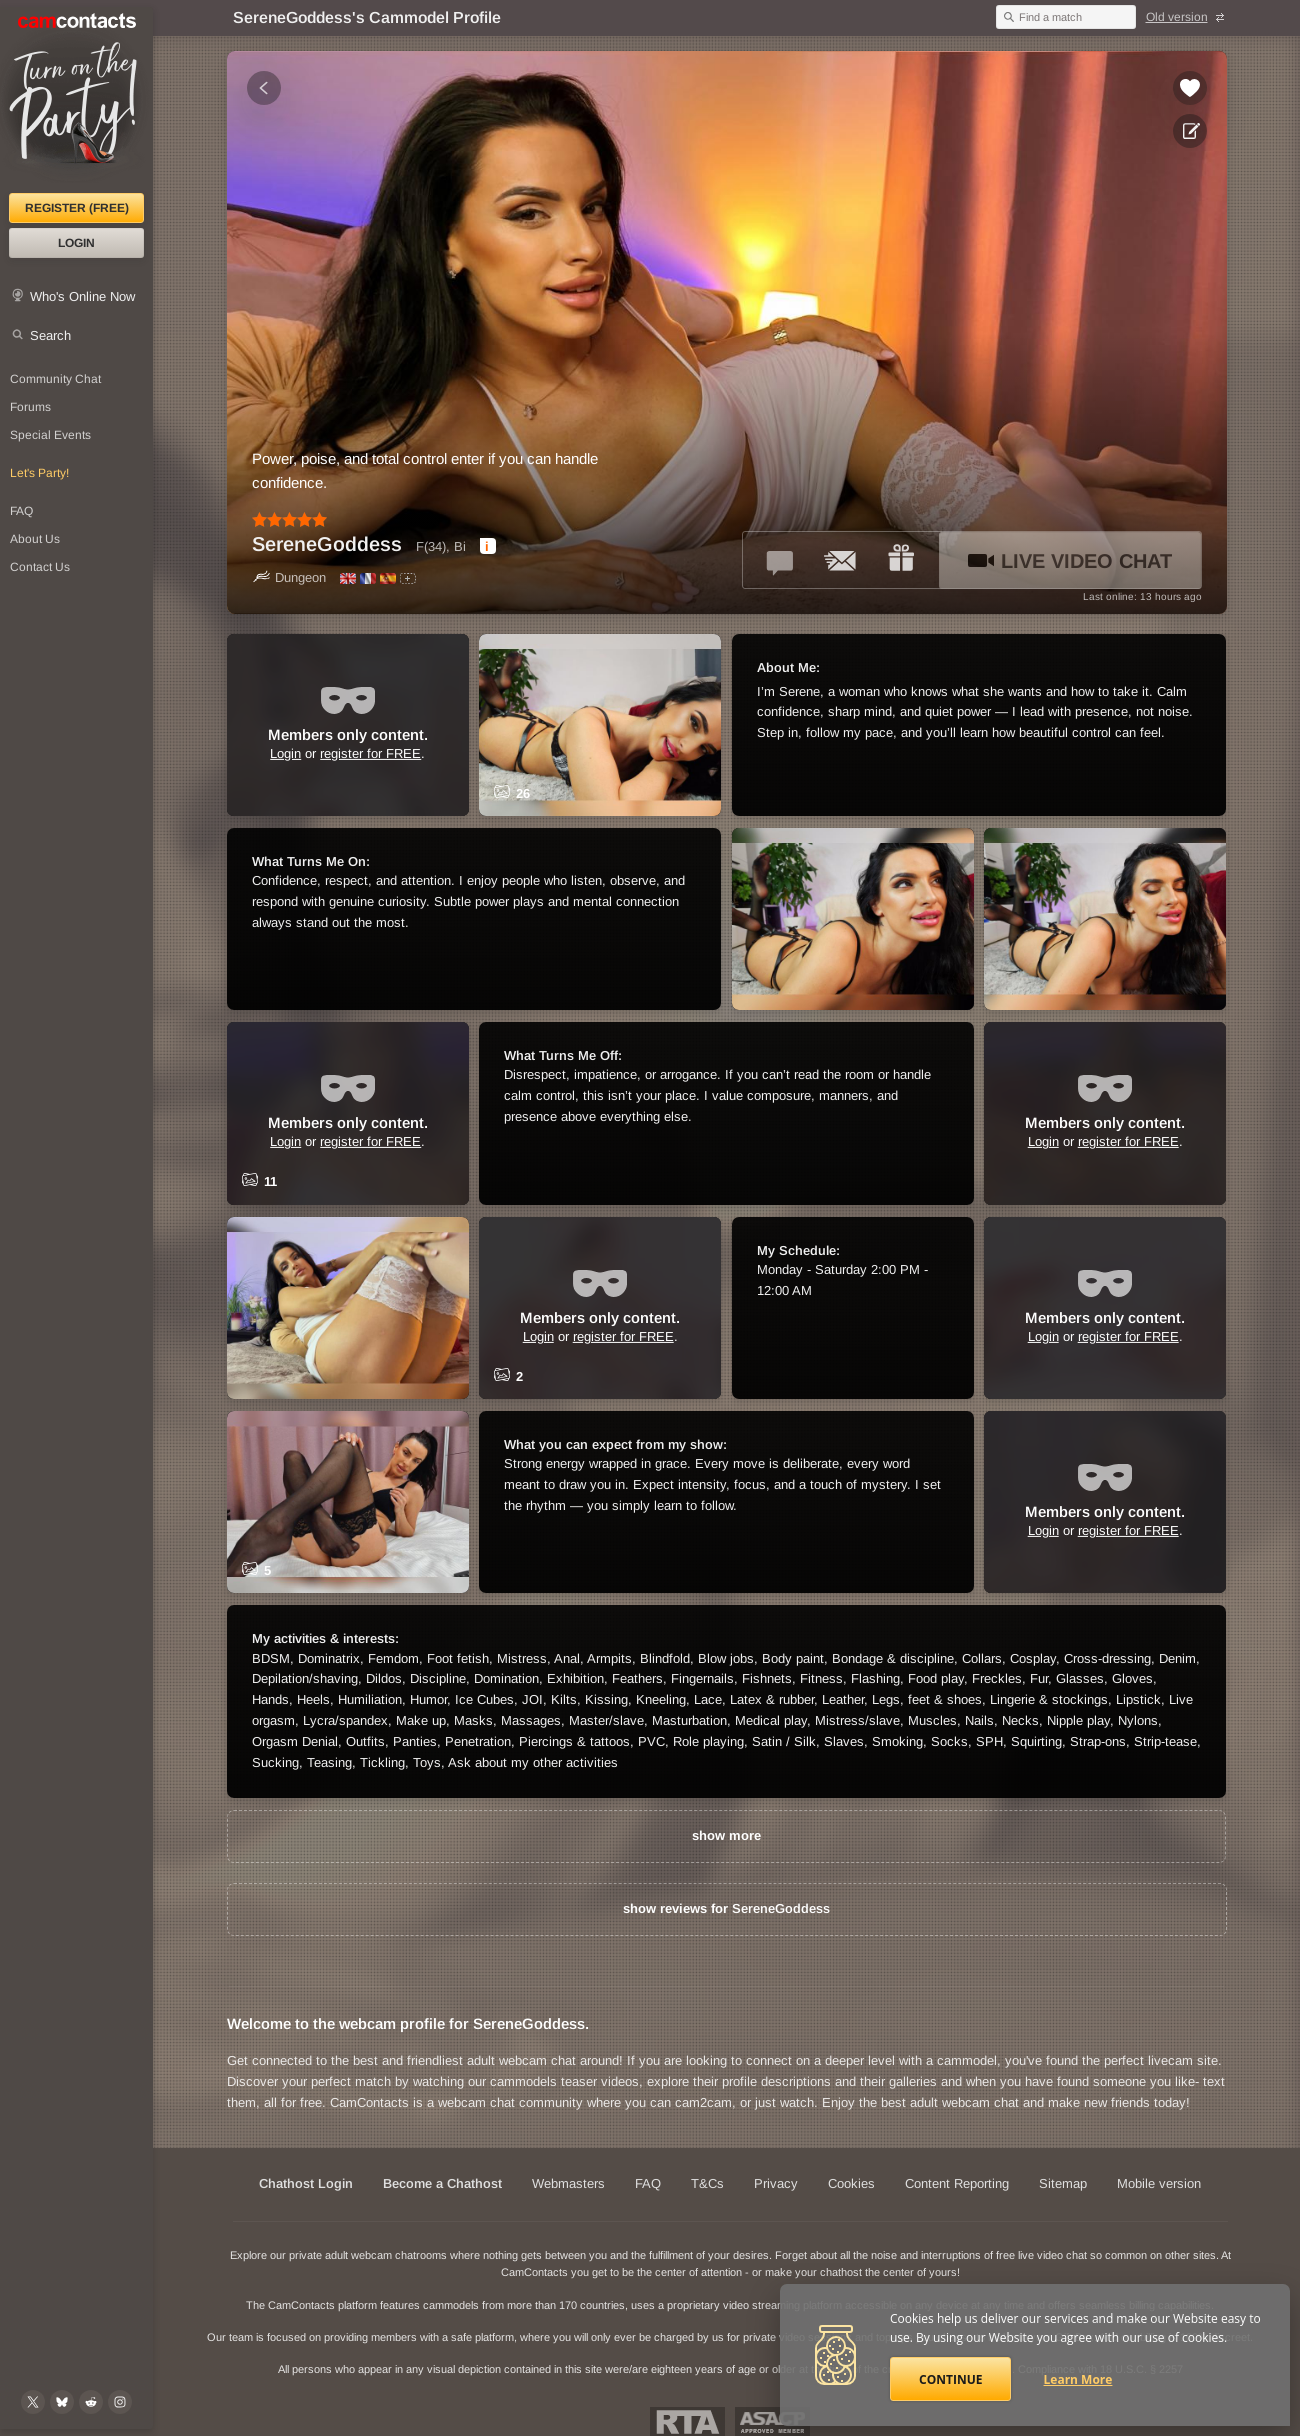 The height and width of the screenshot is (2436, 1300). I want to click on Login, so click(76, 243).